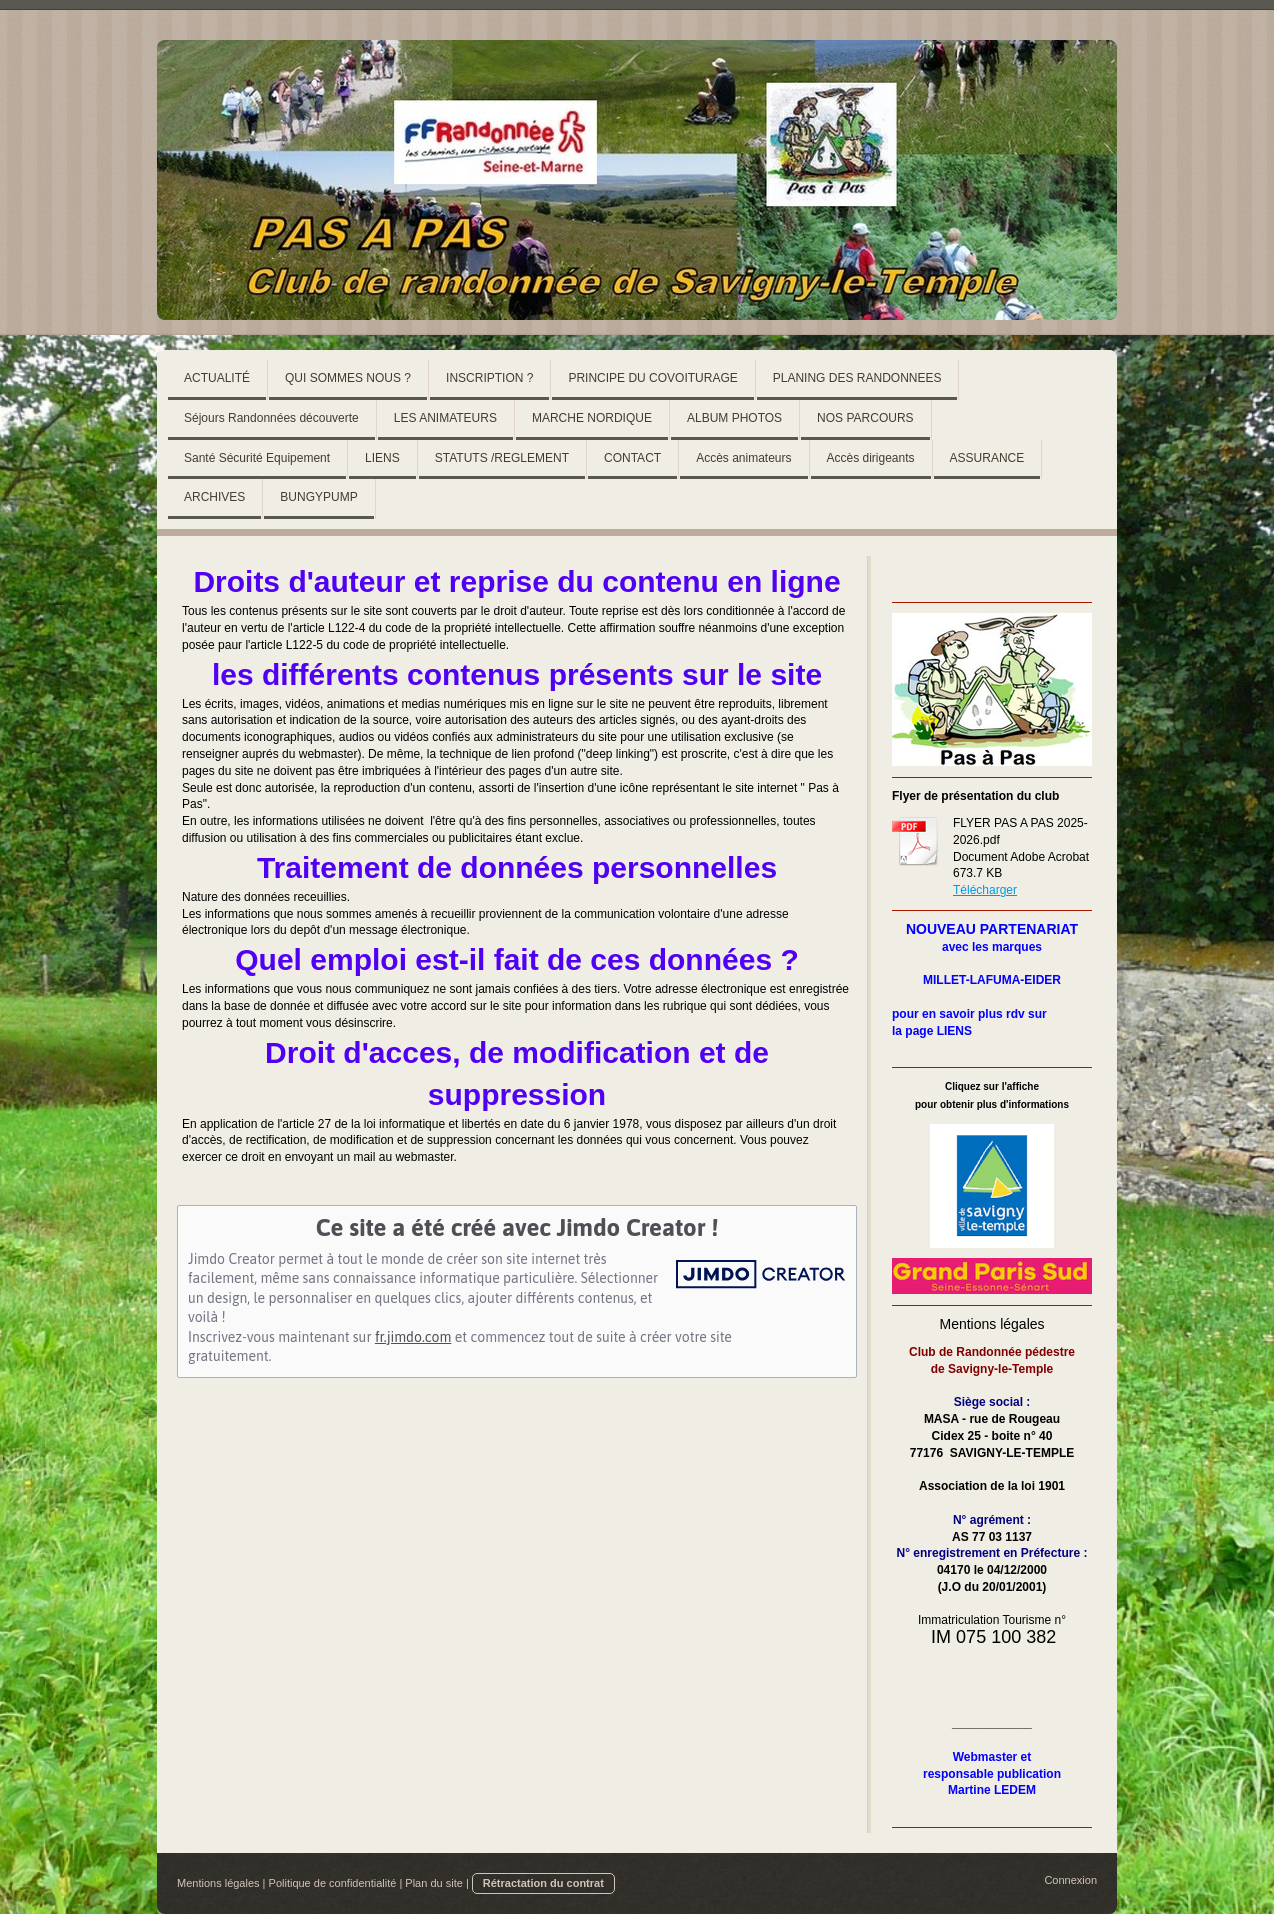 This screenshot has height=1914, width=1274. What do you see at coordinates (433, 1883) in the screenshot?
I see `Plan du site` at bounding box center [433, 1883].